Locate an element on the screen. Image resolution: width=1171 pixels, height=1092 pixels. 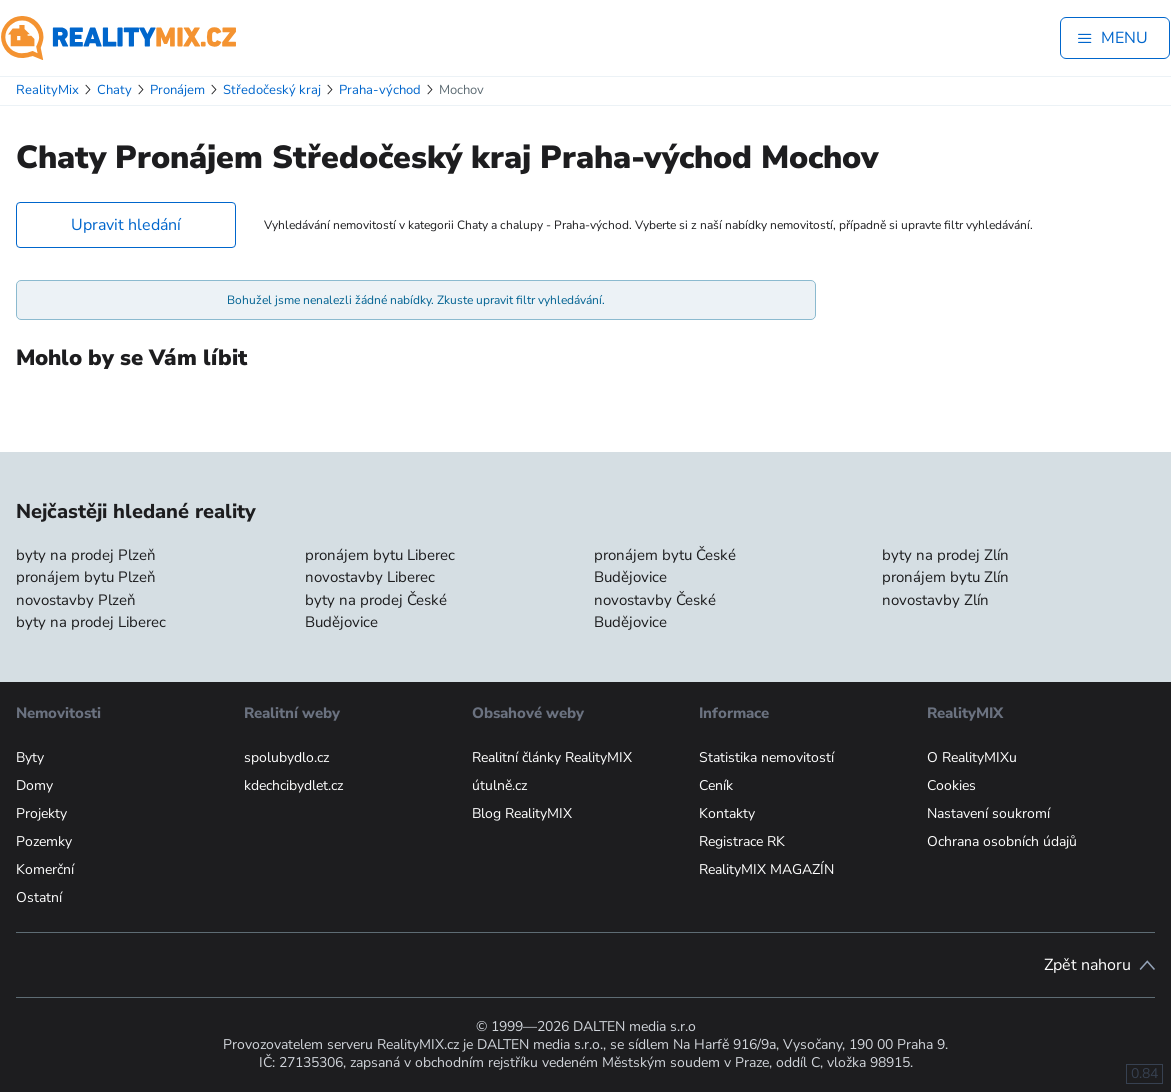
Kontakty is located at coordinates (727, 813).